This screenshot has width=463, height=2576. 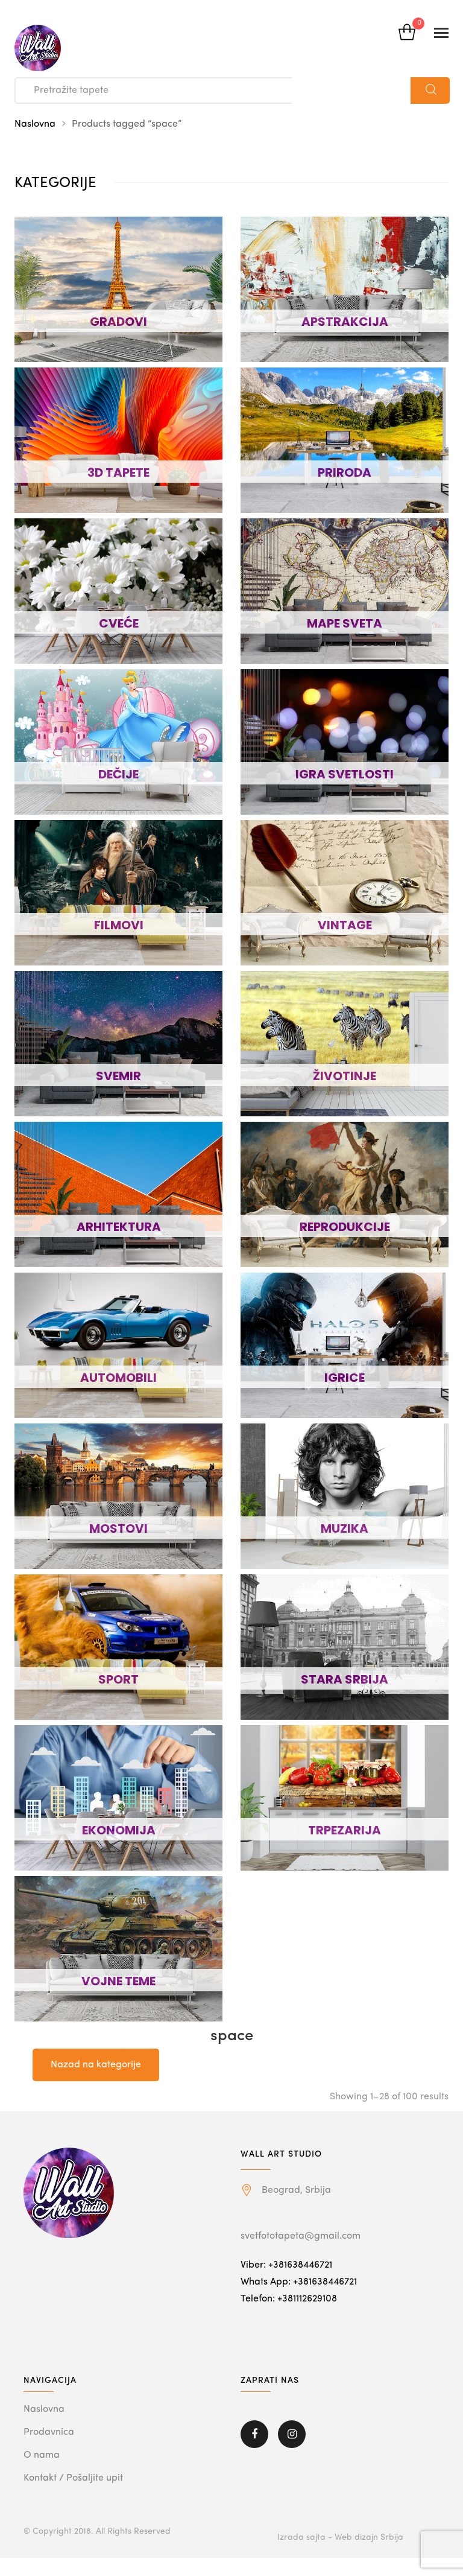 What do you see at coordinates (118, 1679) in the screenshot?
I see `SPORT` at bounding box center [118, 1679].